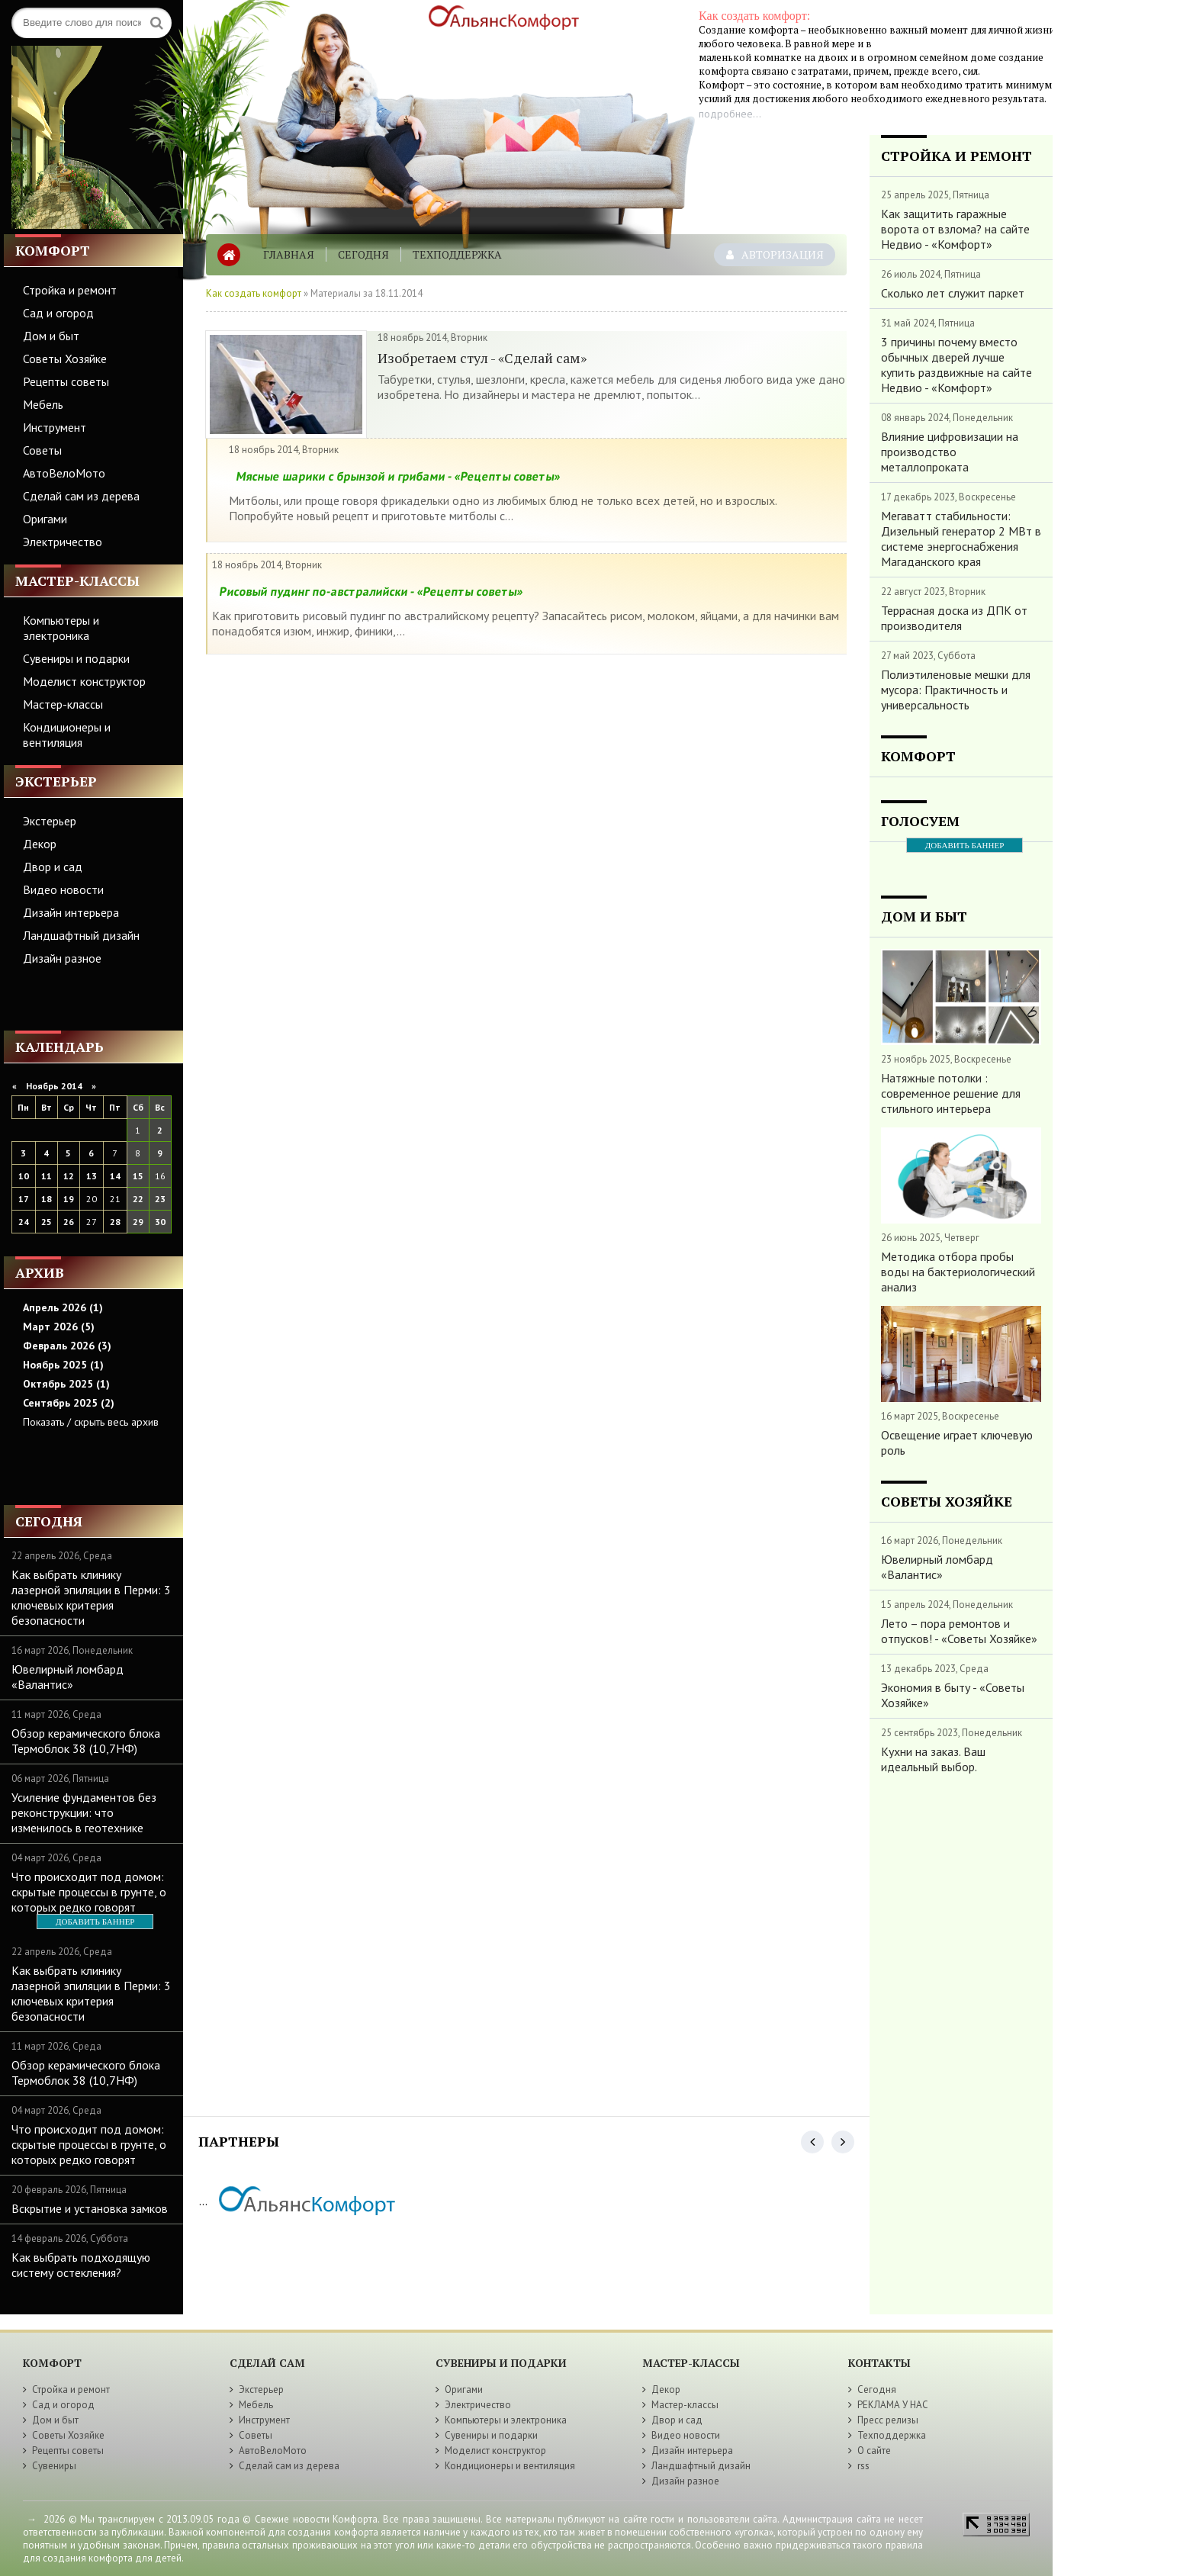 This screenshot has width=1196, height=2576. What do you see at coordinates (954, 618) in the screenshot?
I see `Террасная доска из ДПК от производителя` at bounding box center [954, 618].